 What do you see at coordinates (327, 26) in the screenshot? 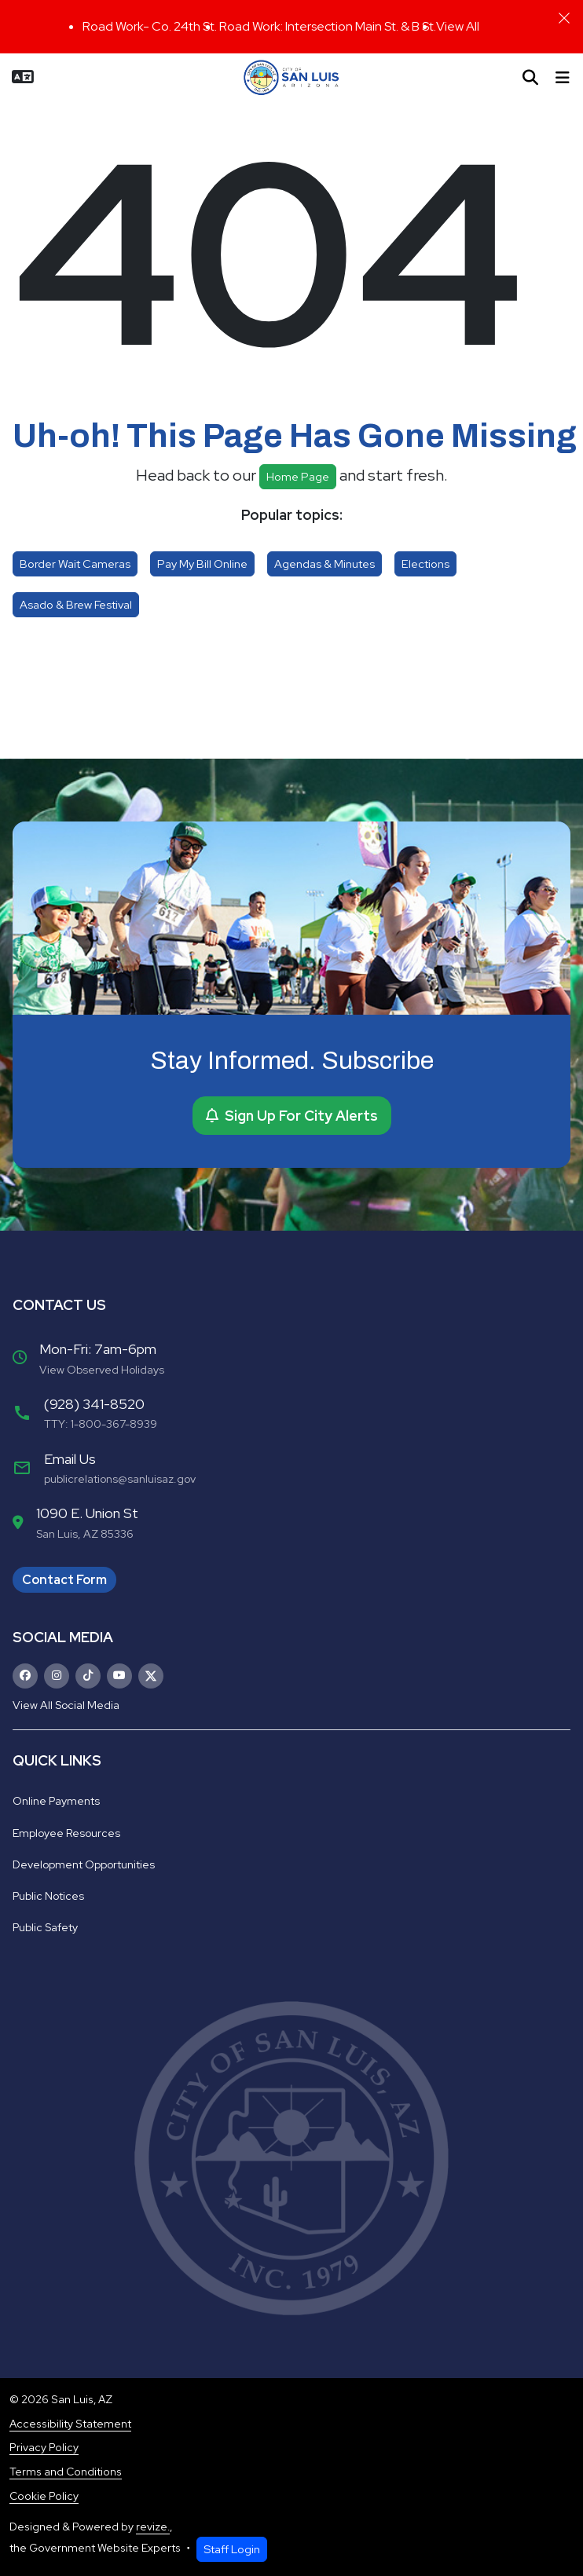
I see `Road Work: Intersection Main St. & B St.` at bounding box center [327, 26].